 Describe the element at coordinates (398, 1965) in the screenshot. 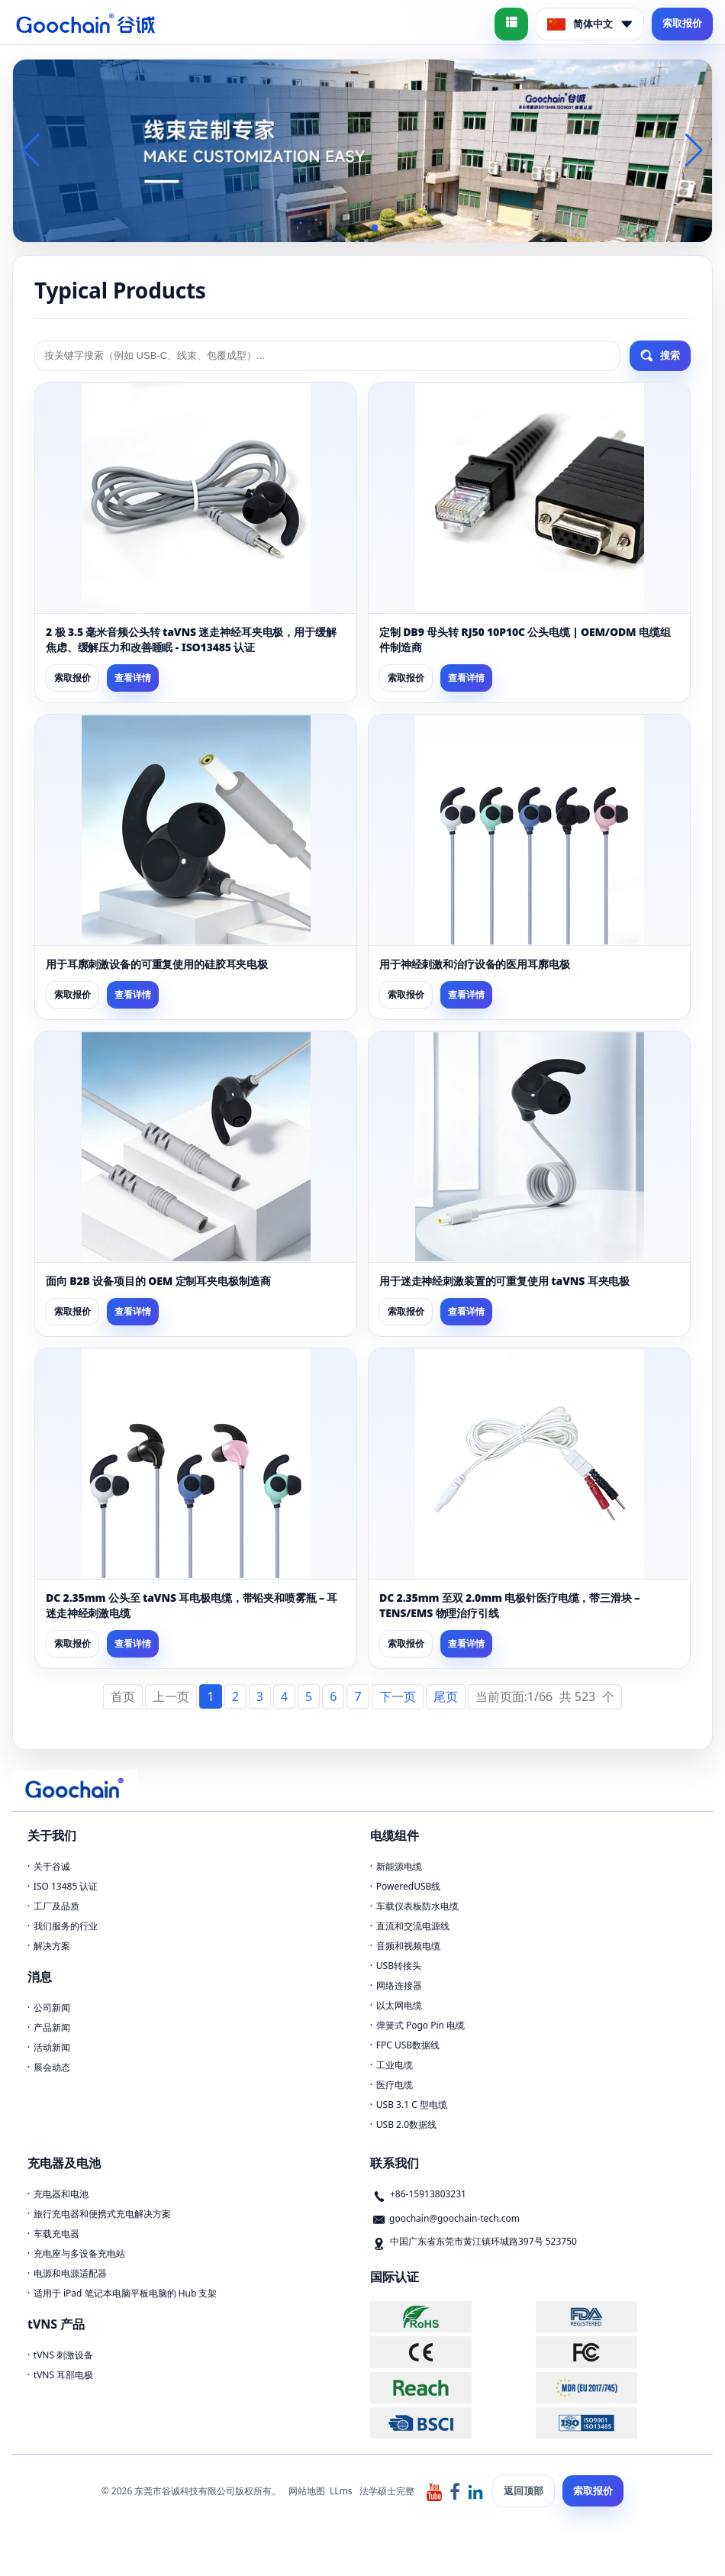

I see `USB转接头` at that location.